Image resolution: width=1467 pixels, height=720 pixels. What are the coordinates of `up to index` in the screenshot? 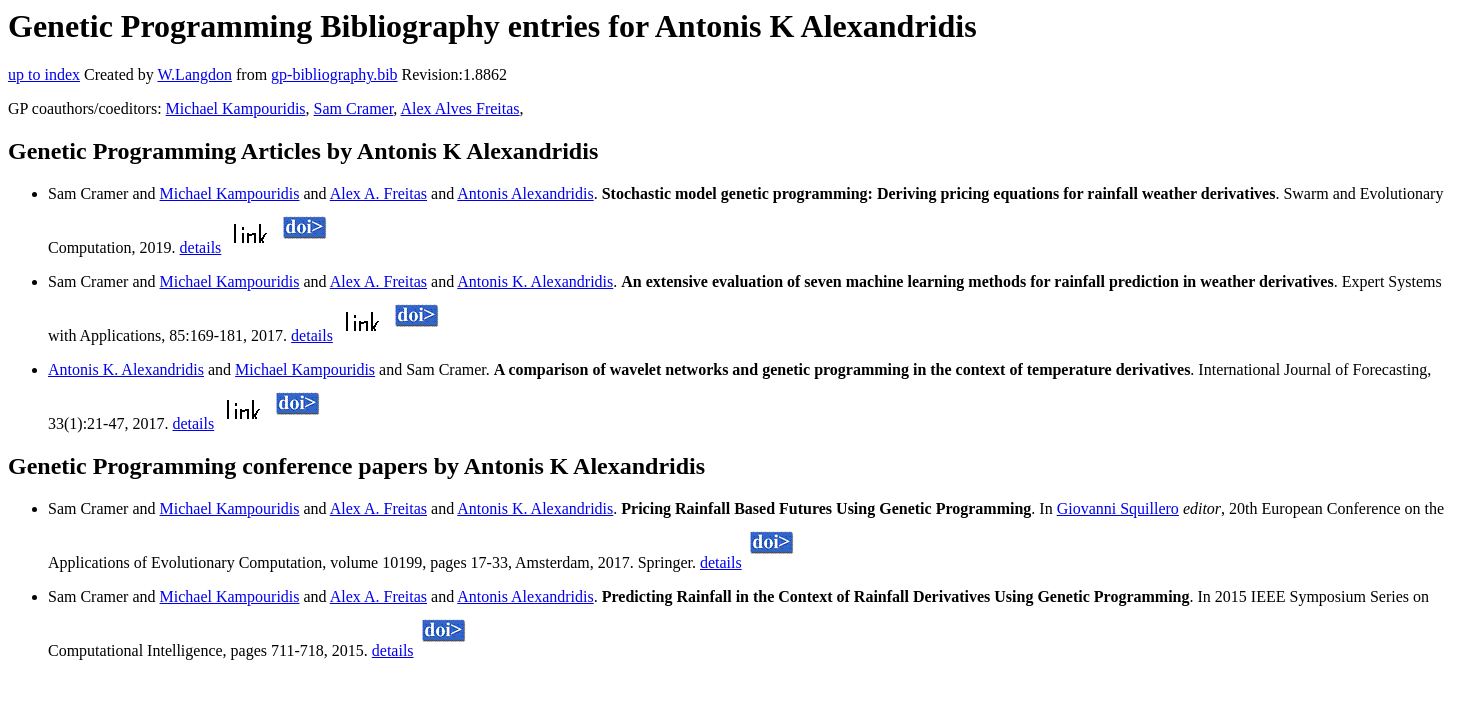 It's located at (44, 74).